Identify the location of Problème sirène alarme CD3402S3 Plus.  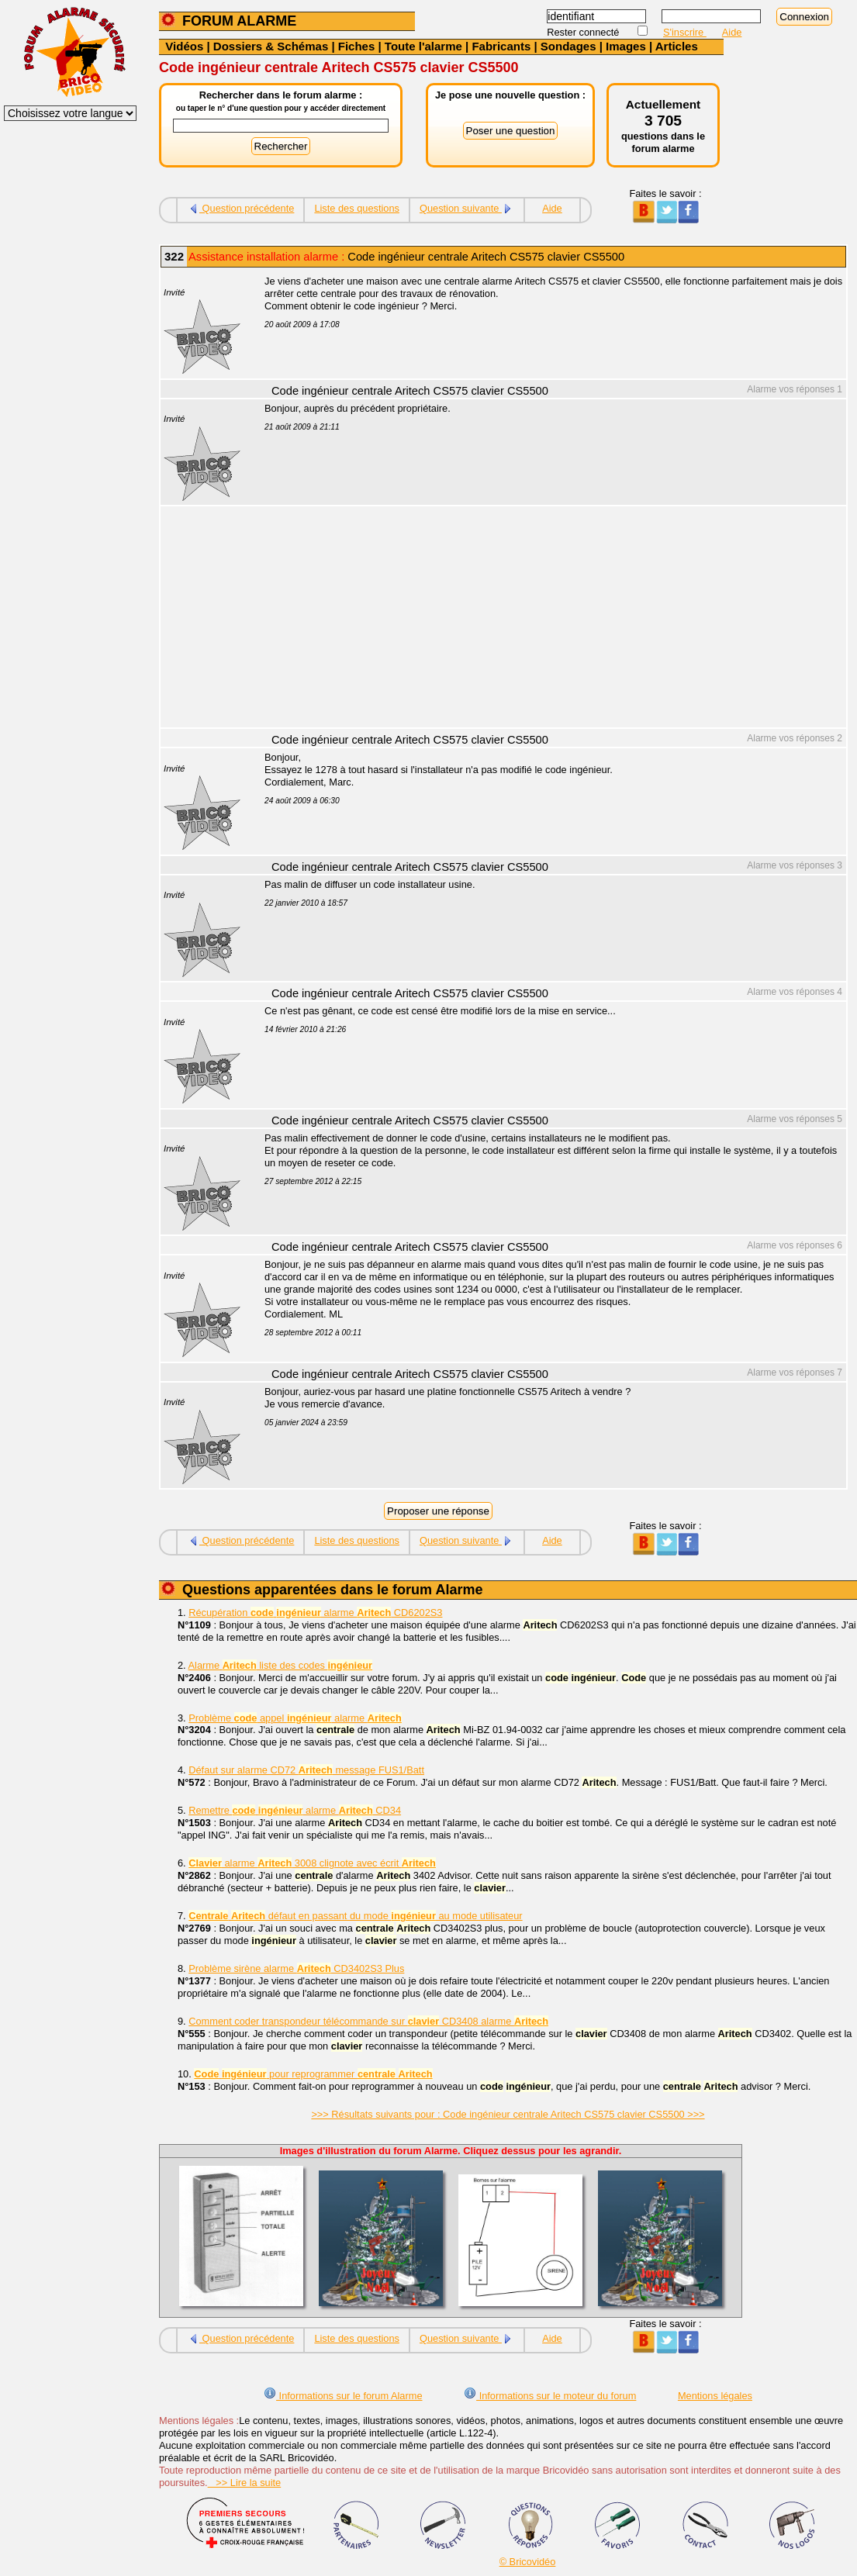
(296, 1968).